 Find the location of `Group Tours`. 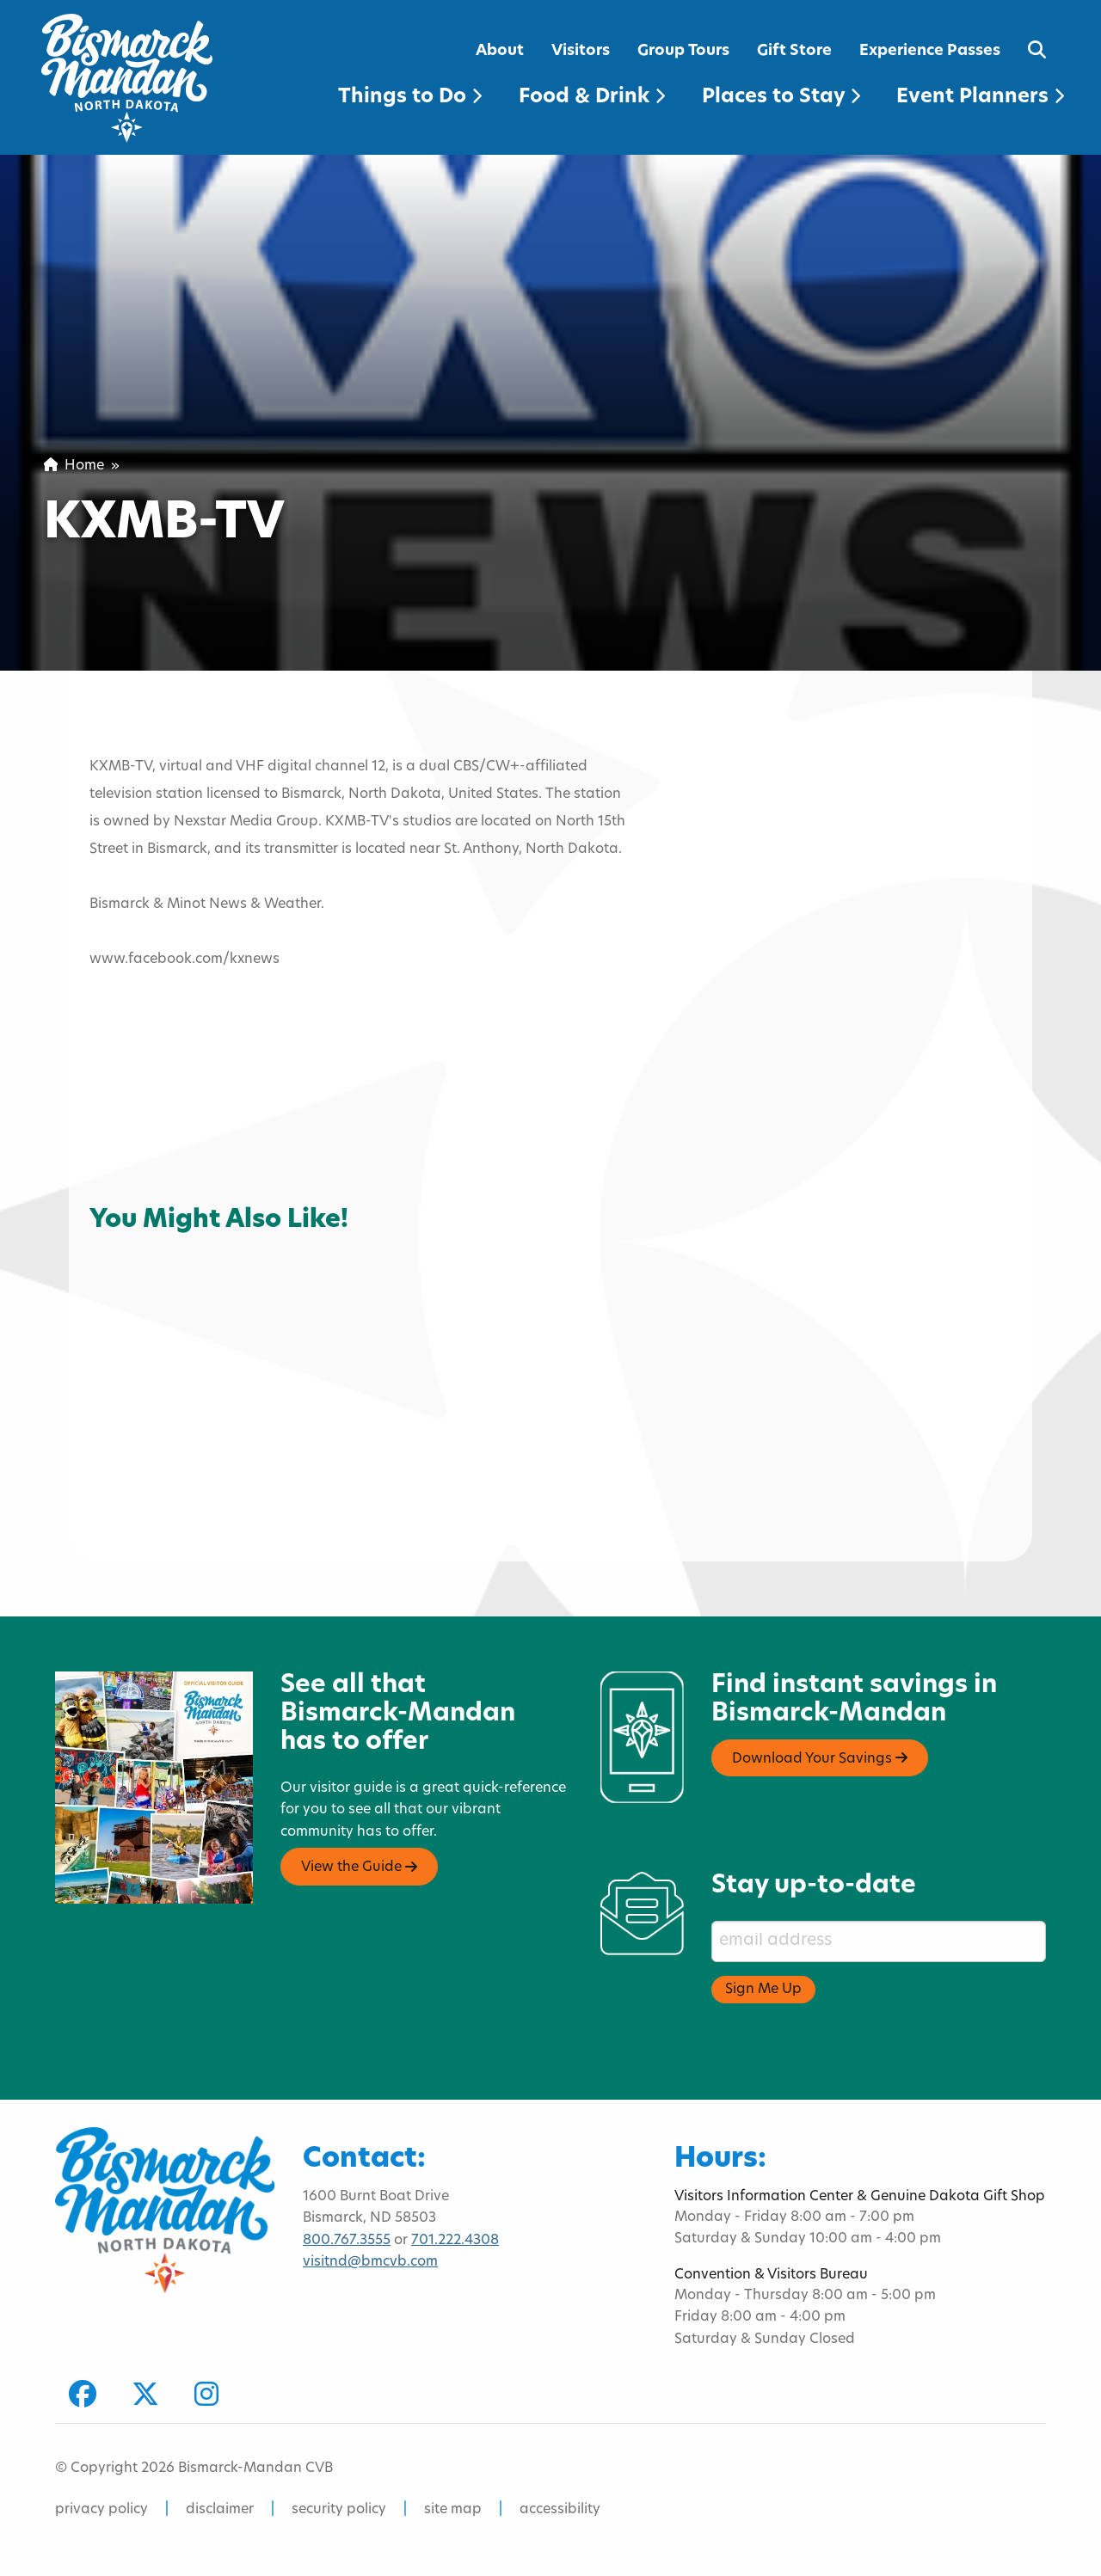

Group Tours is located at coordinates (683, 51).